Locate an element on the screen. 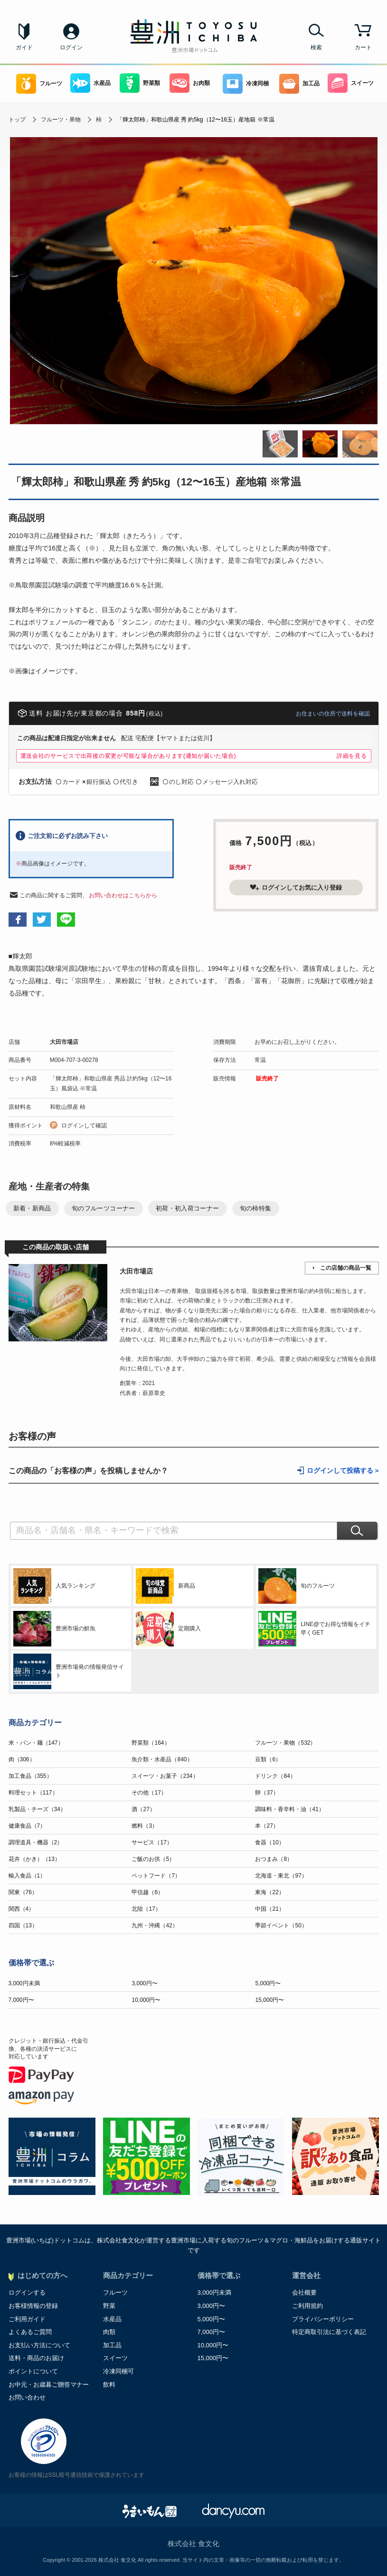 The width and height of the screenshot is (387, 2576). 調理道具・機器（2） is located at coordinates (36, 1842).